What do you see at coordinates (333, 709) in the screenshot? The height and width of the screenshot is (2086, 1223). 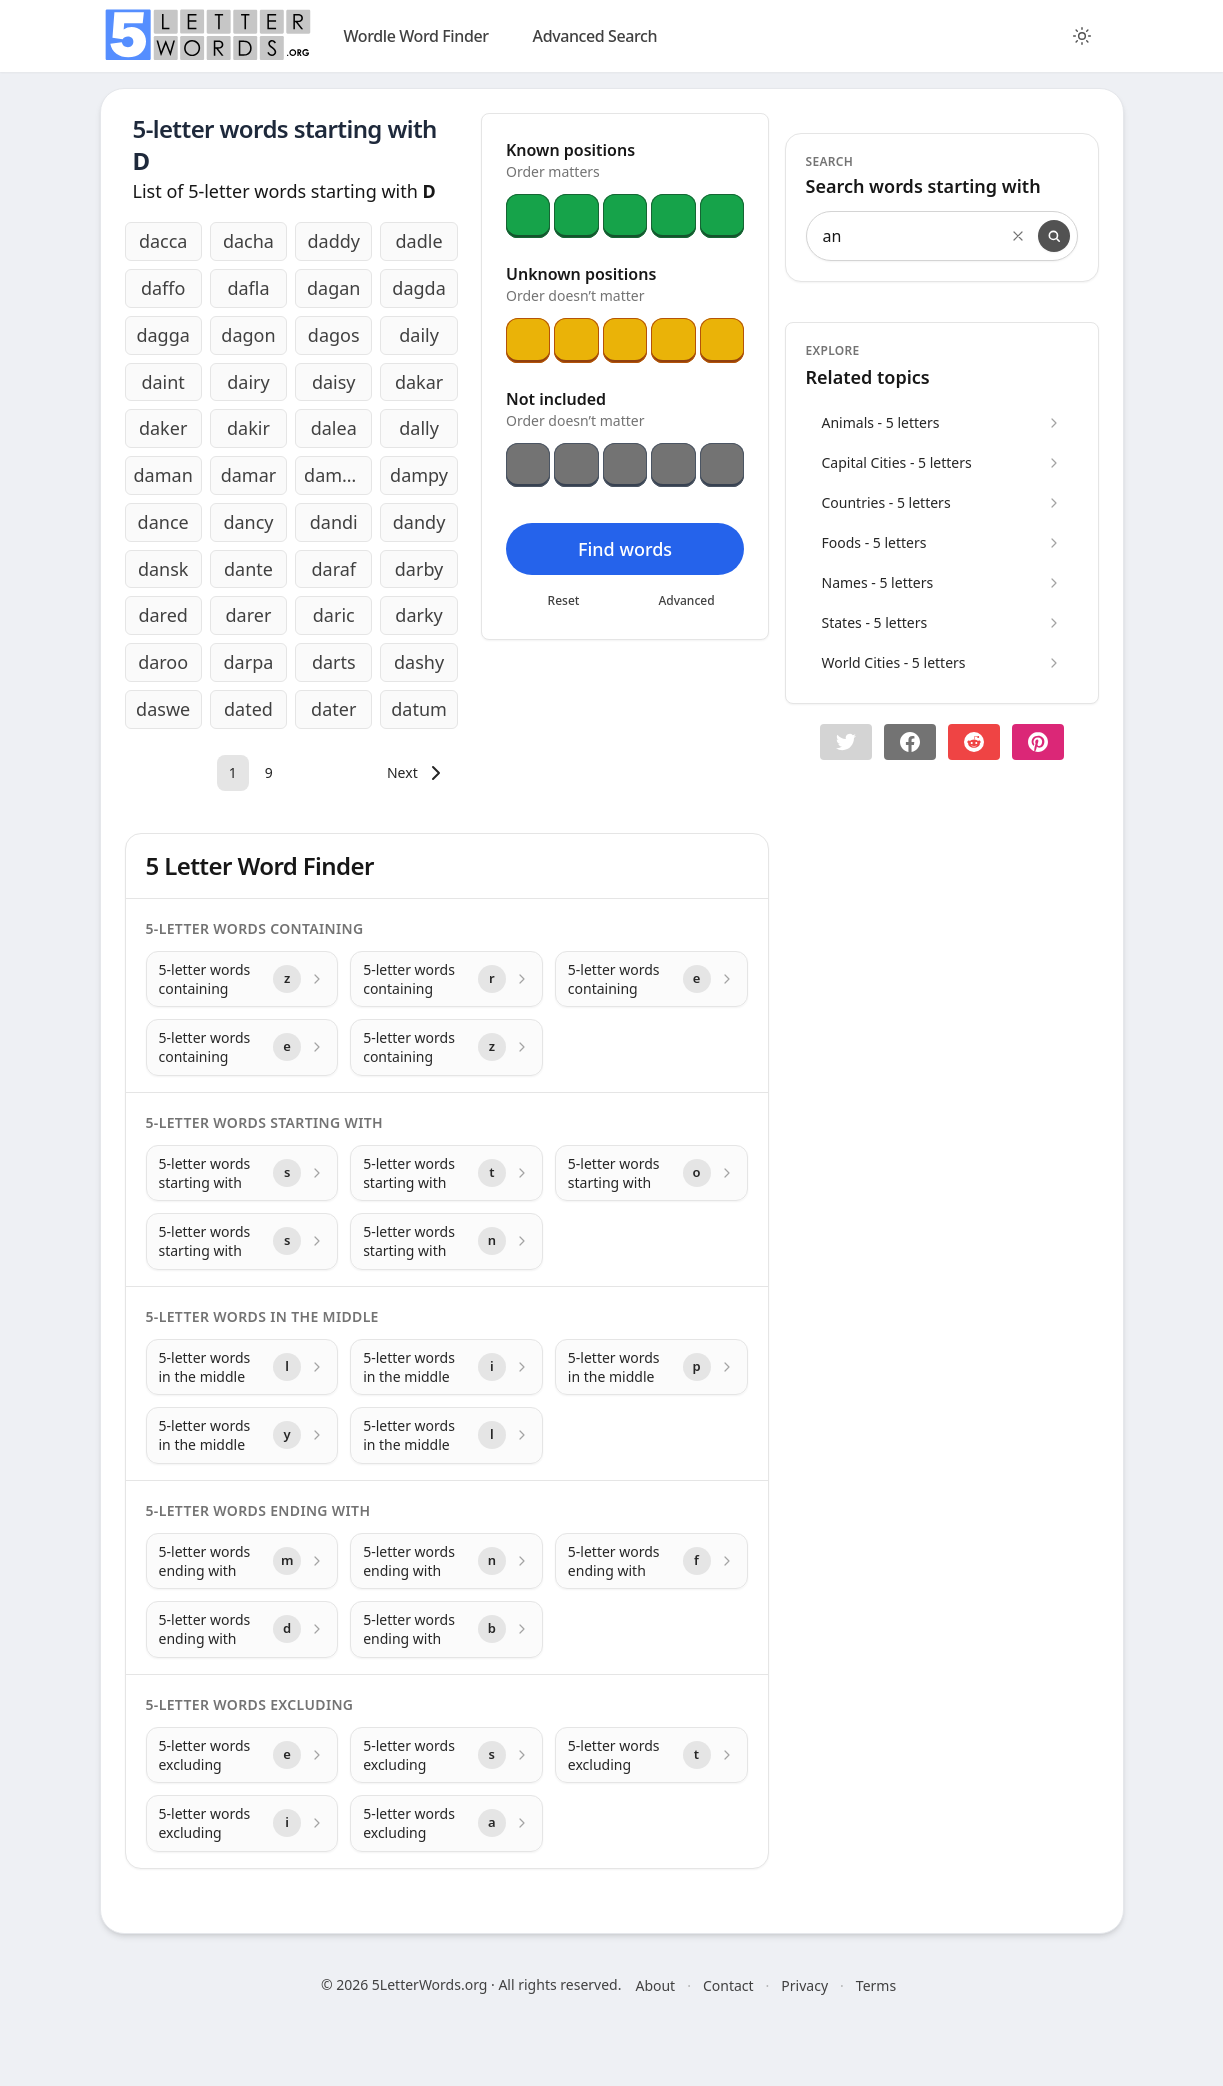 I see `dater` at bounding box center [333, 709].